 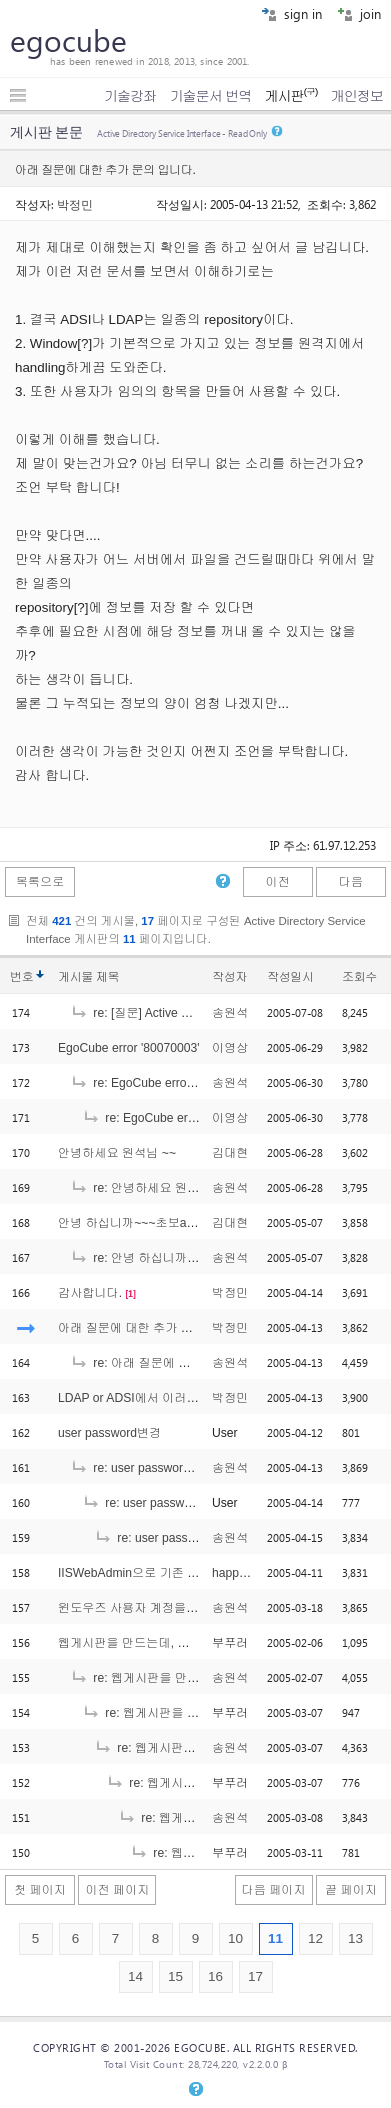 What do you see at coordinates (129, 1048) in the screenshot?
I see `EgoCube error '80070003'` at bounding box center [129, 1048].